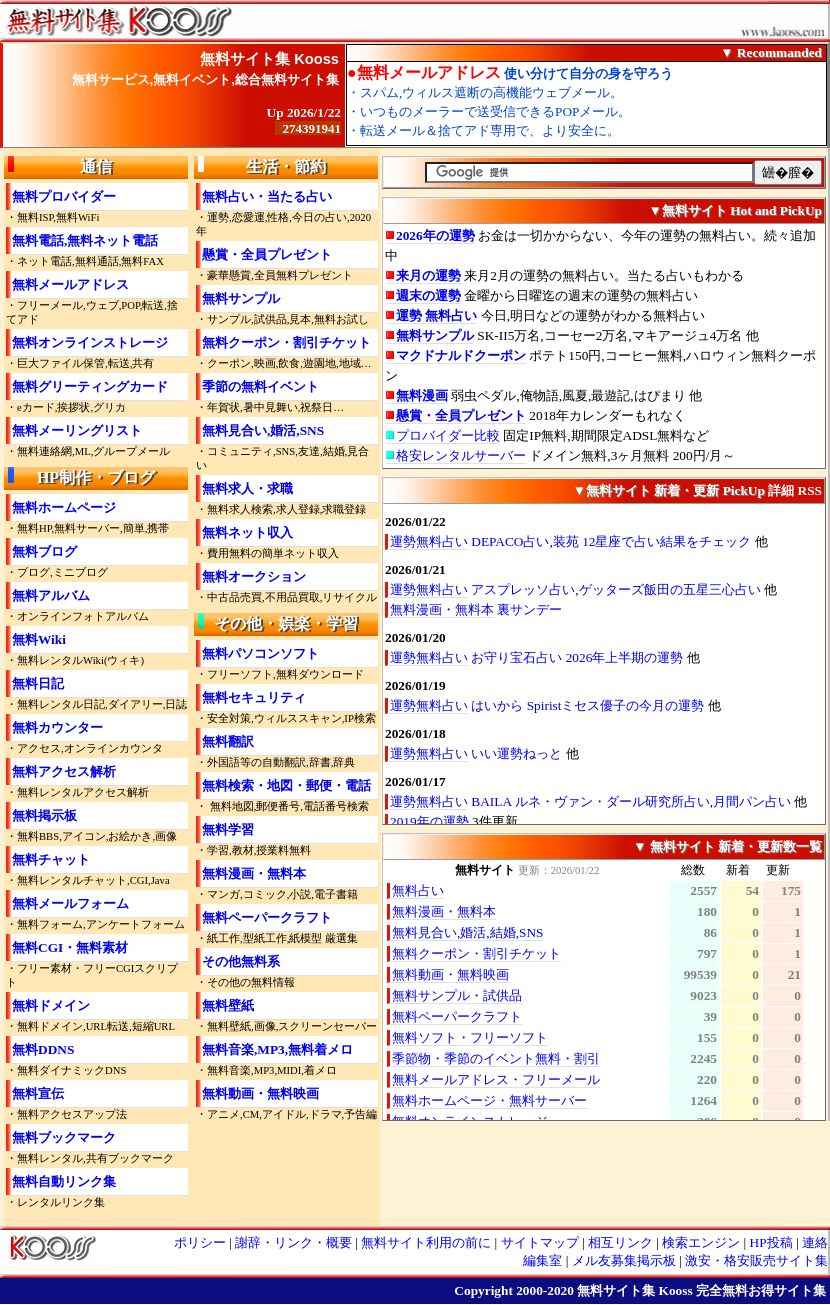 Image resolution: width=830 pixels, height=1305 pixels. Describe the element at coordinates (510, 541) in the screenshot. I see `DEPACO占い` at that location.